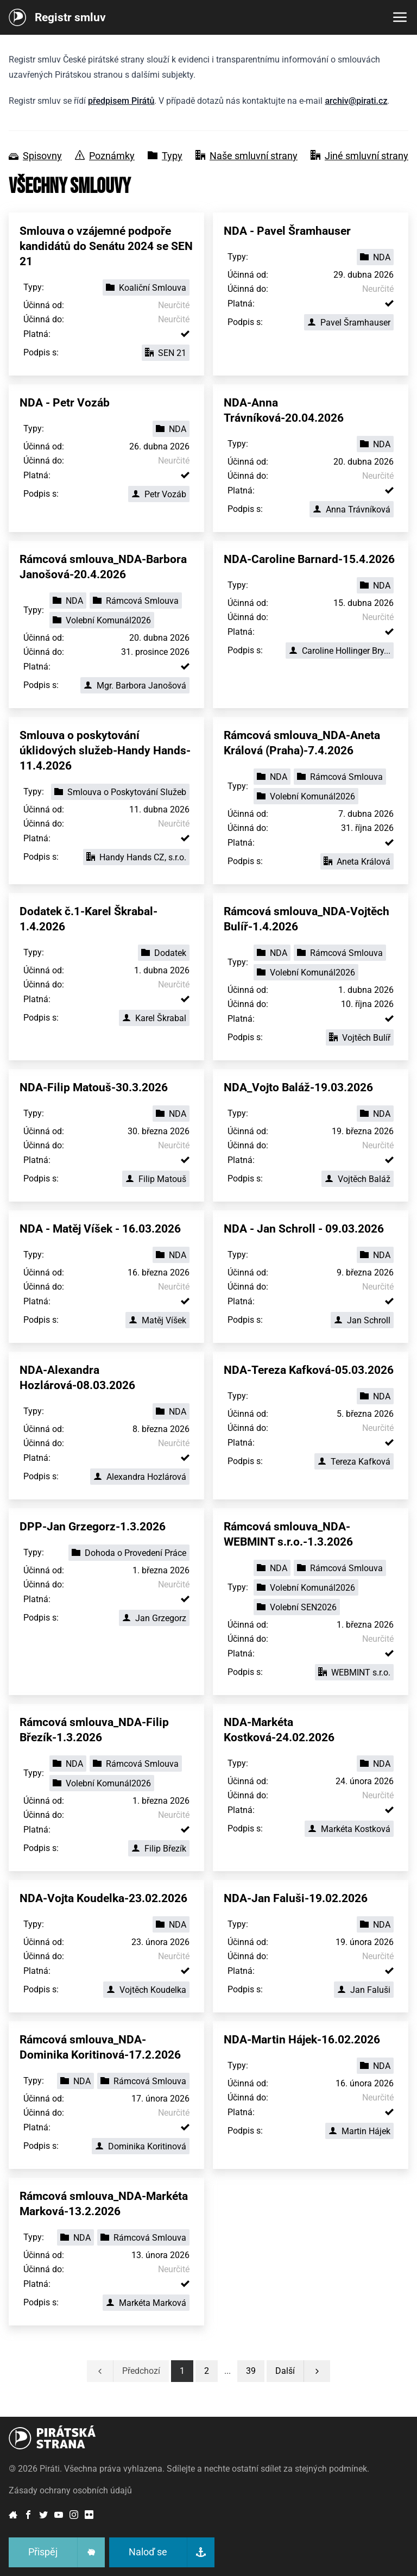  Describe the element at coordinates (139, 1477) in the screenshot. I see `Alexandra Hozlárová` at that location.